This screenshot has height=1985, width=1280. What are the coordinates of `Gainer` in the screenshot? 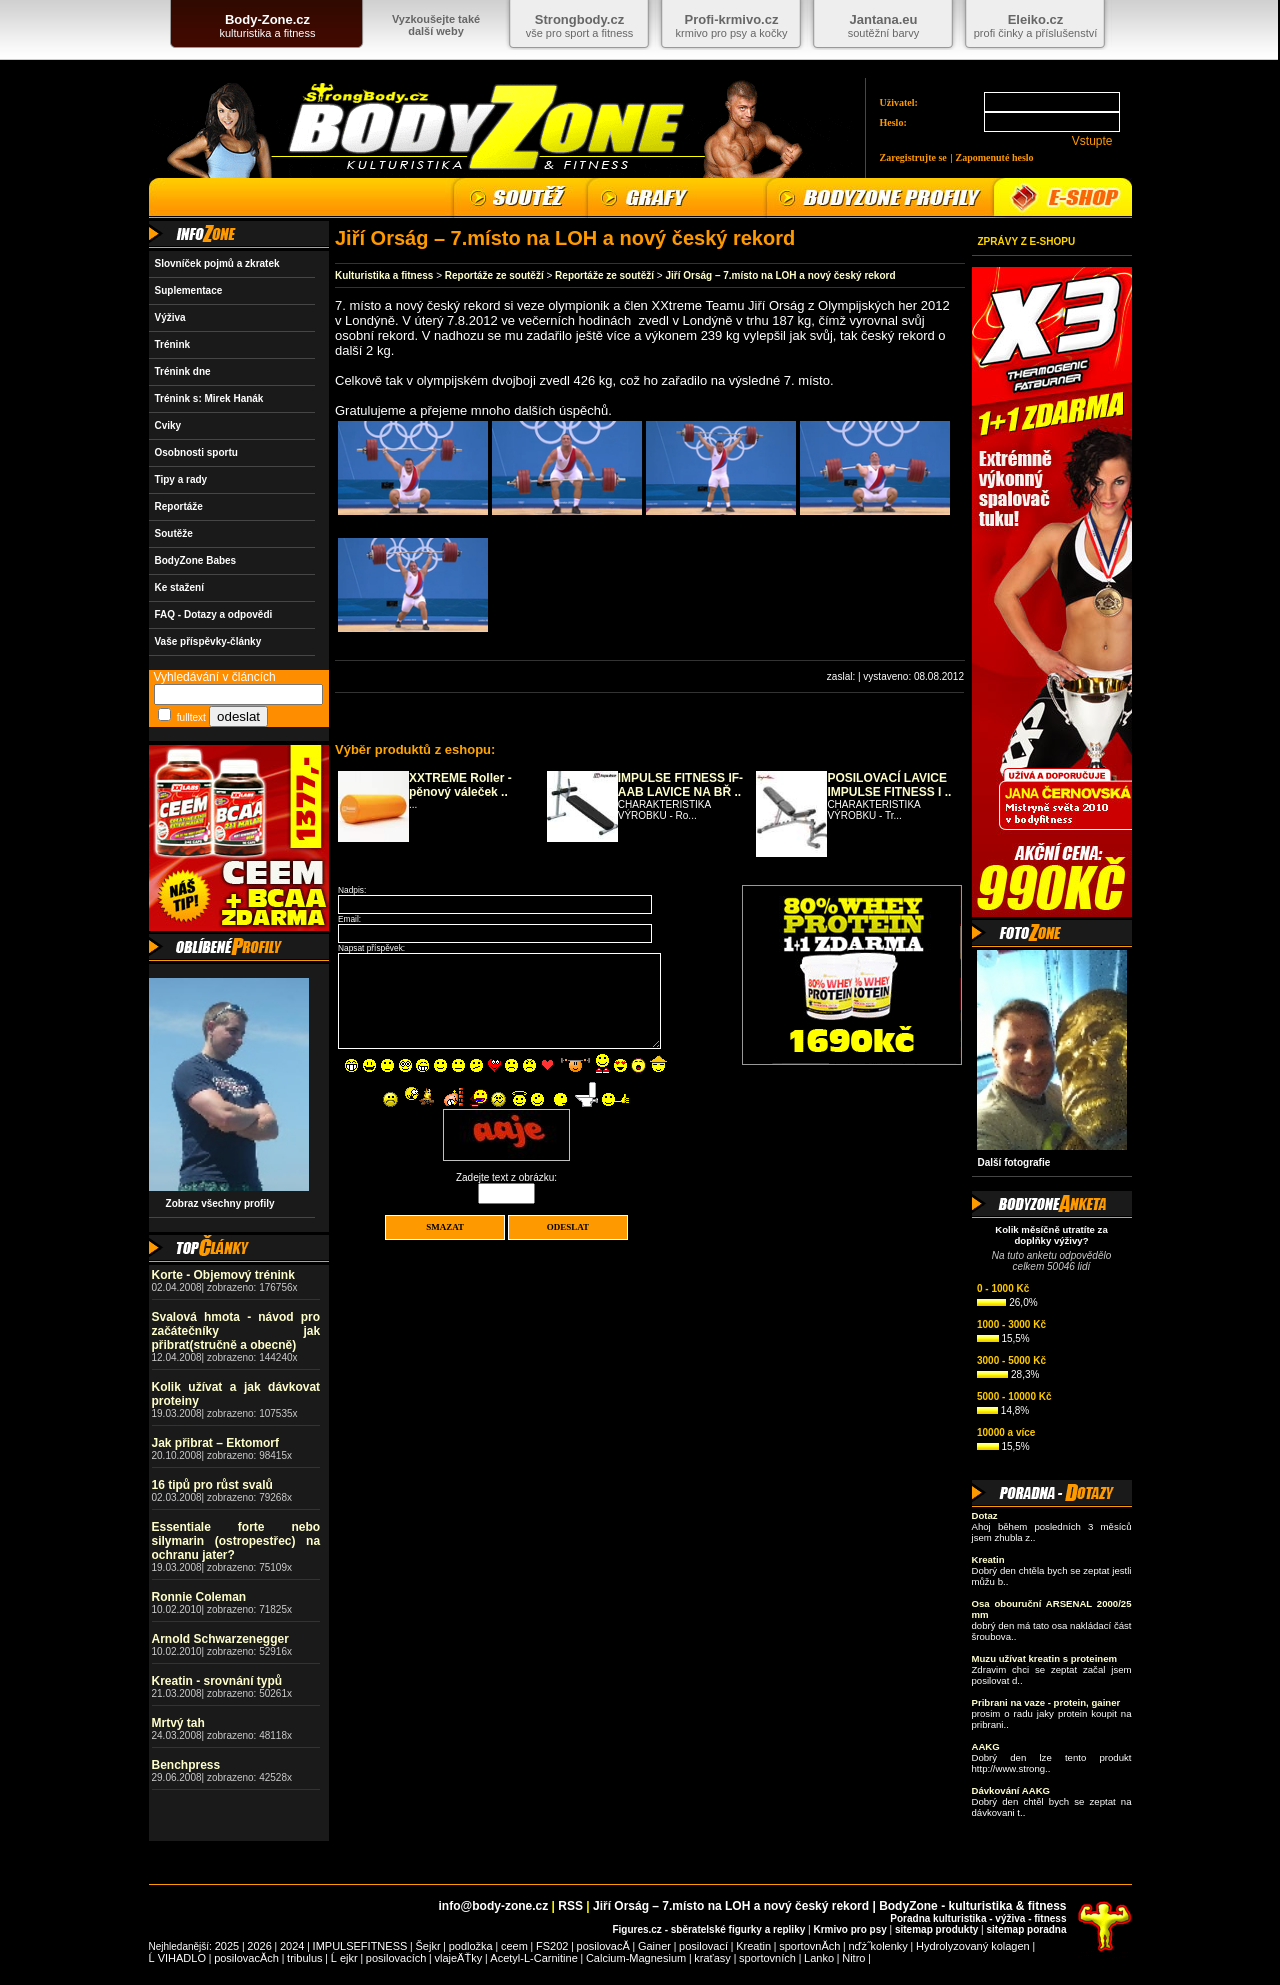 It's located at (654, 1946).